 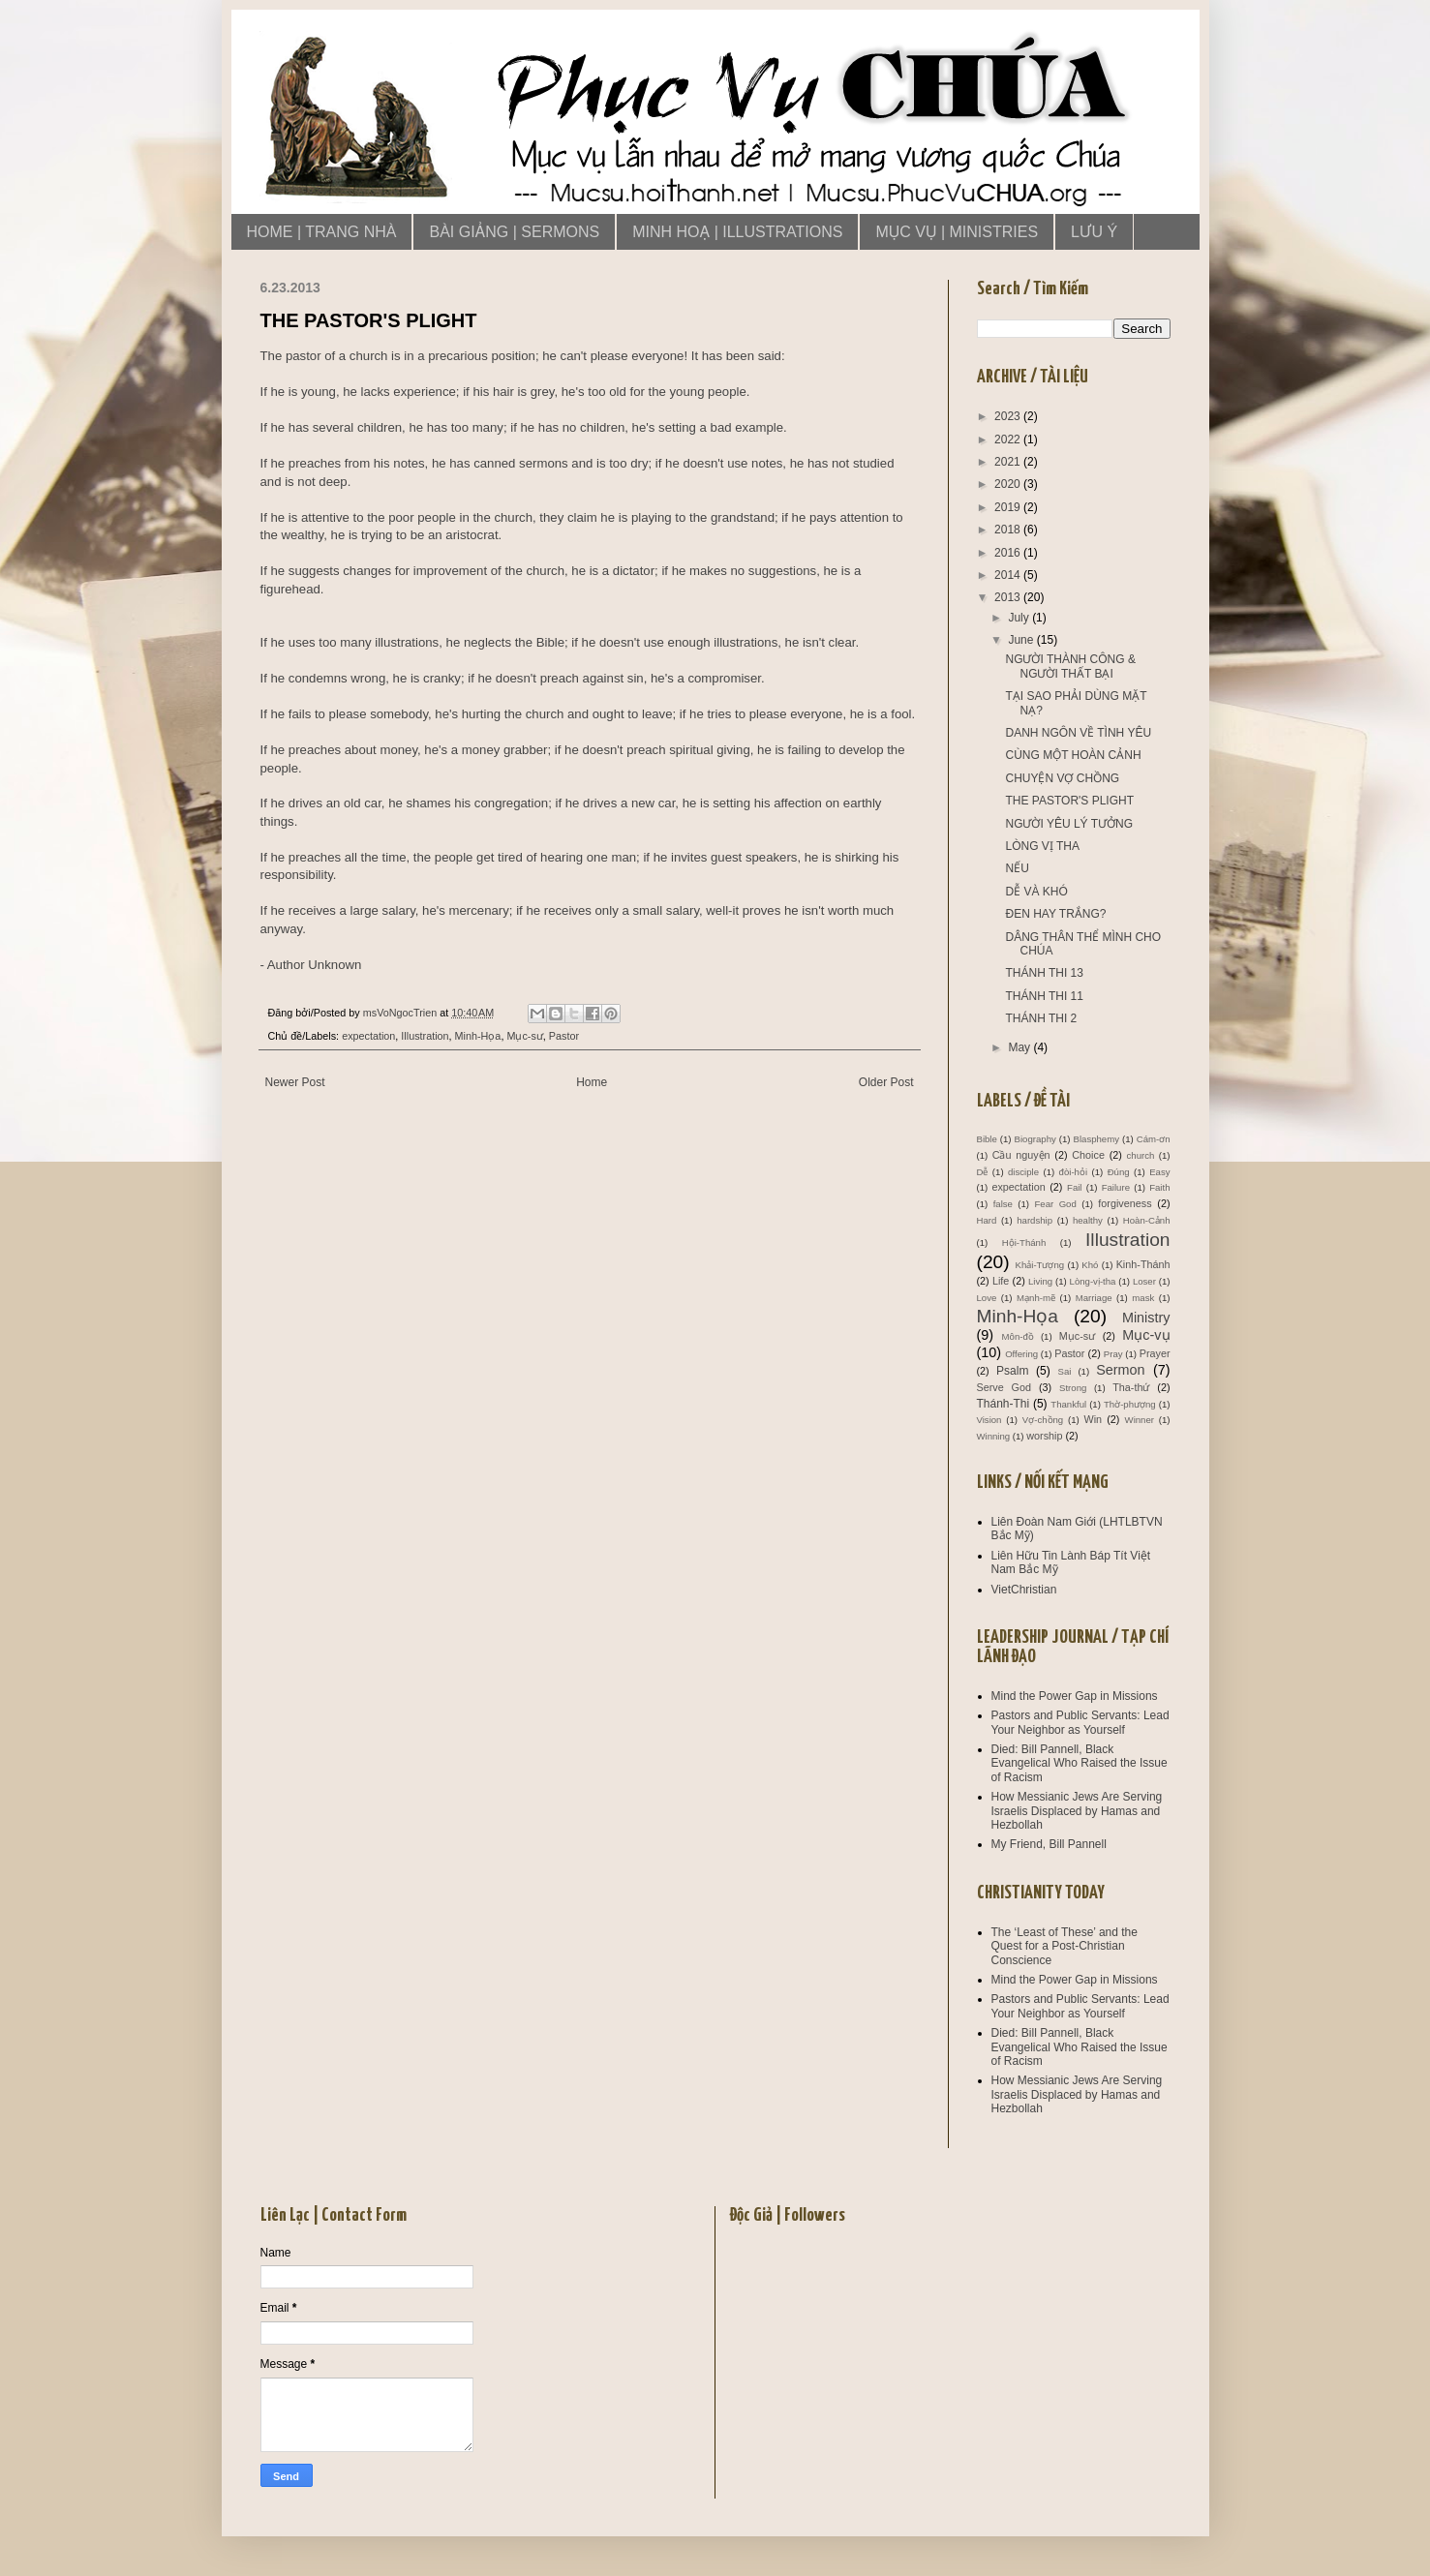 I want to click on 2022, so click(x=1008, y=439).